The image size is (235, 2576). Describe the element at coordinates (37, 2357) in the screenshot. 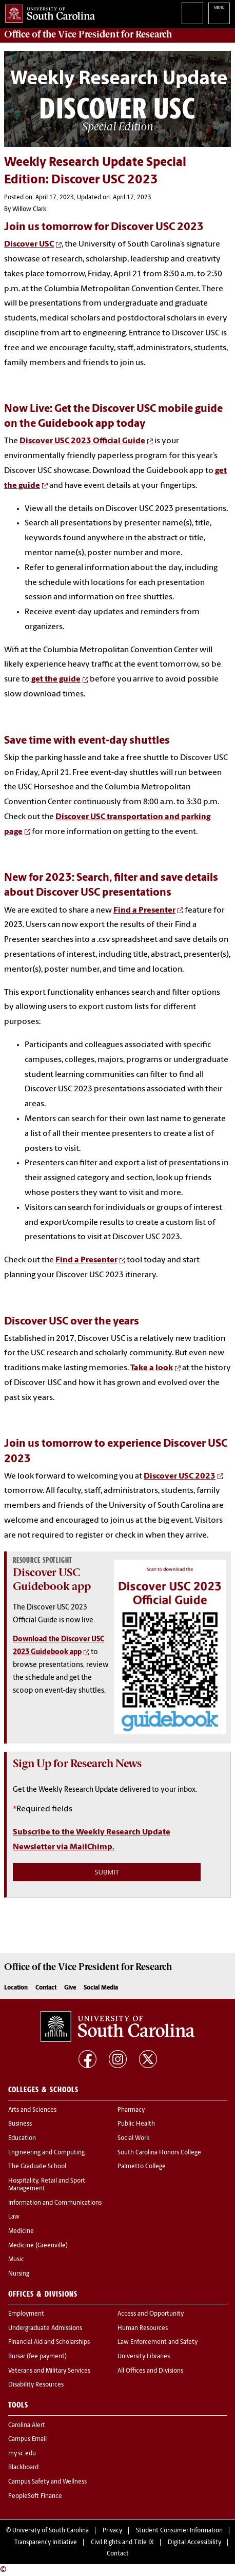

I see `Bursar (fee payment)` at that location.